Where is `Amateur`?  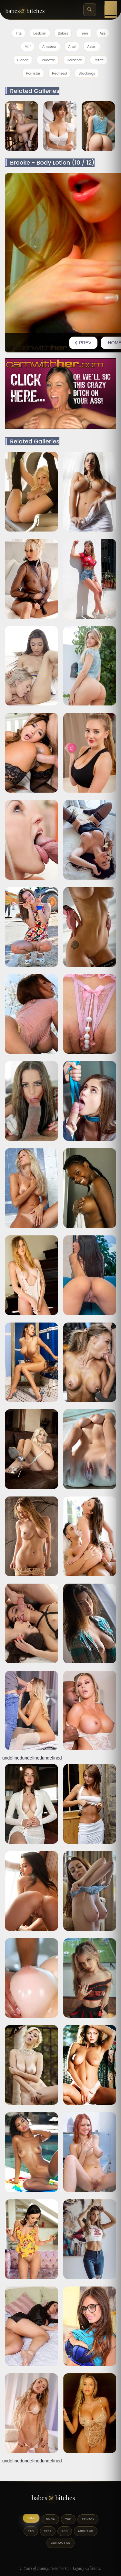 Amateur is located at coordinates (49, 46).